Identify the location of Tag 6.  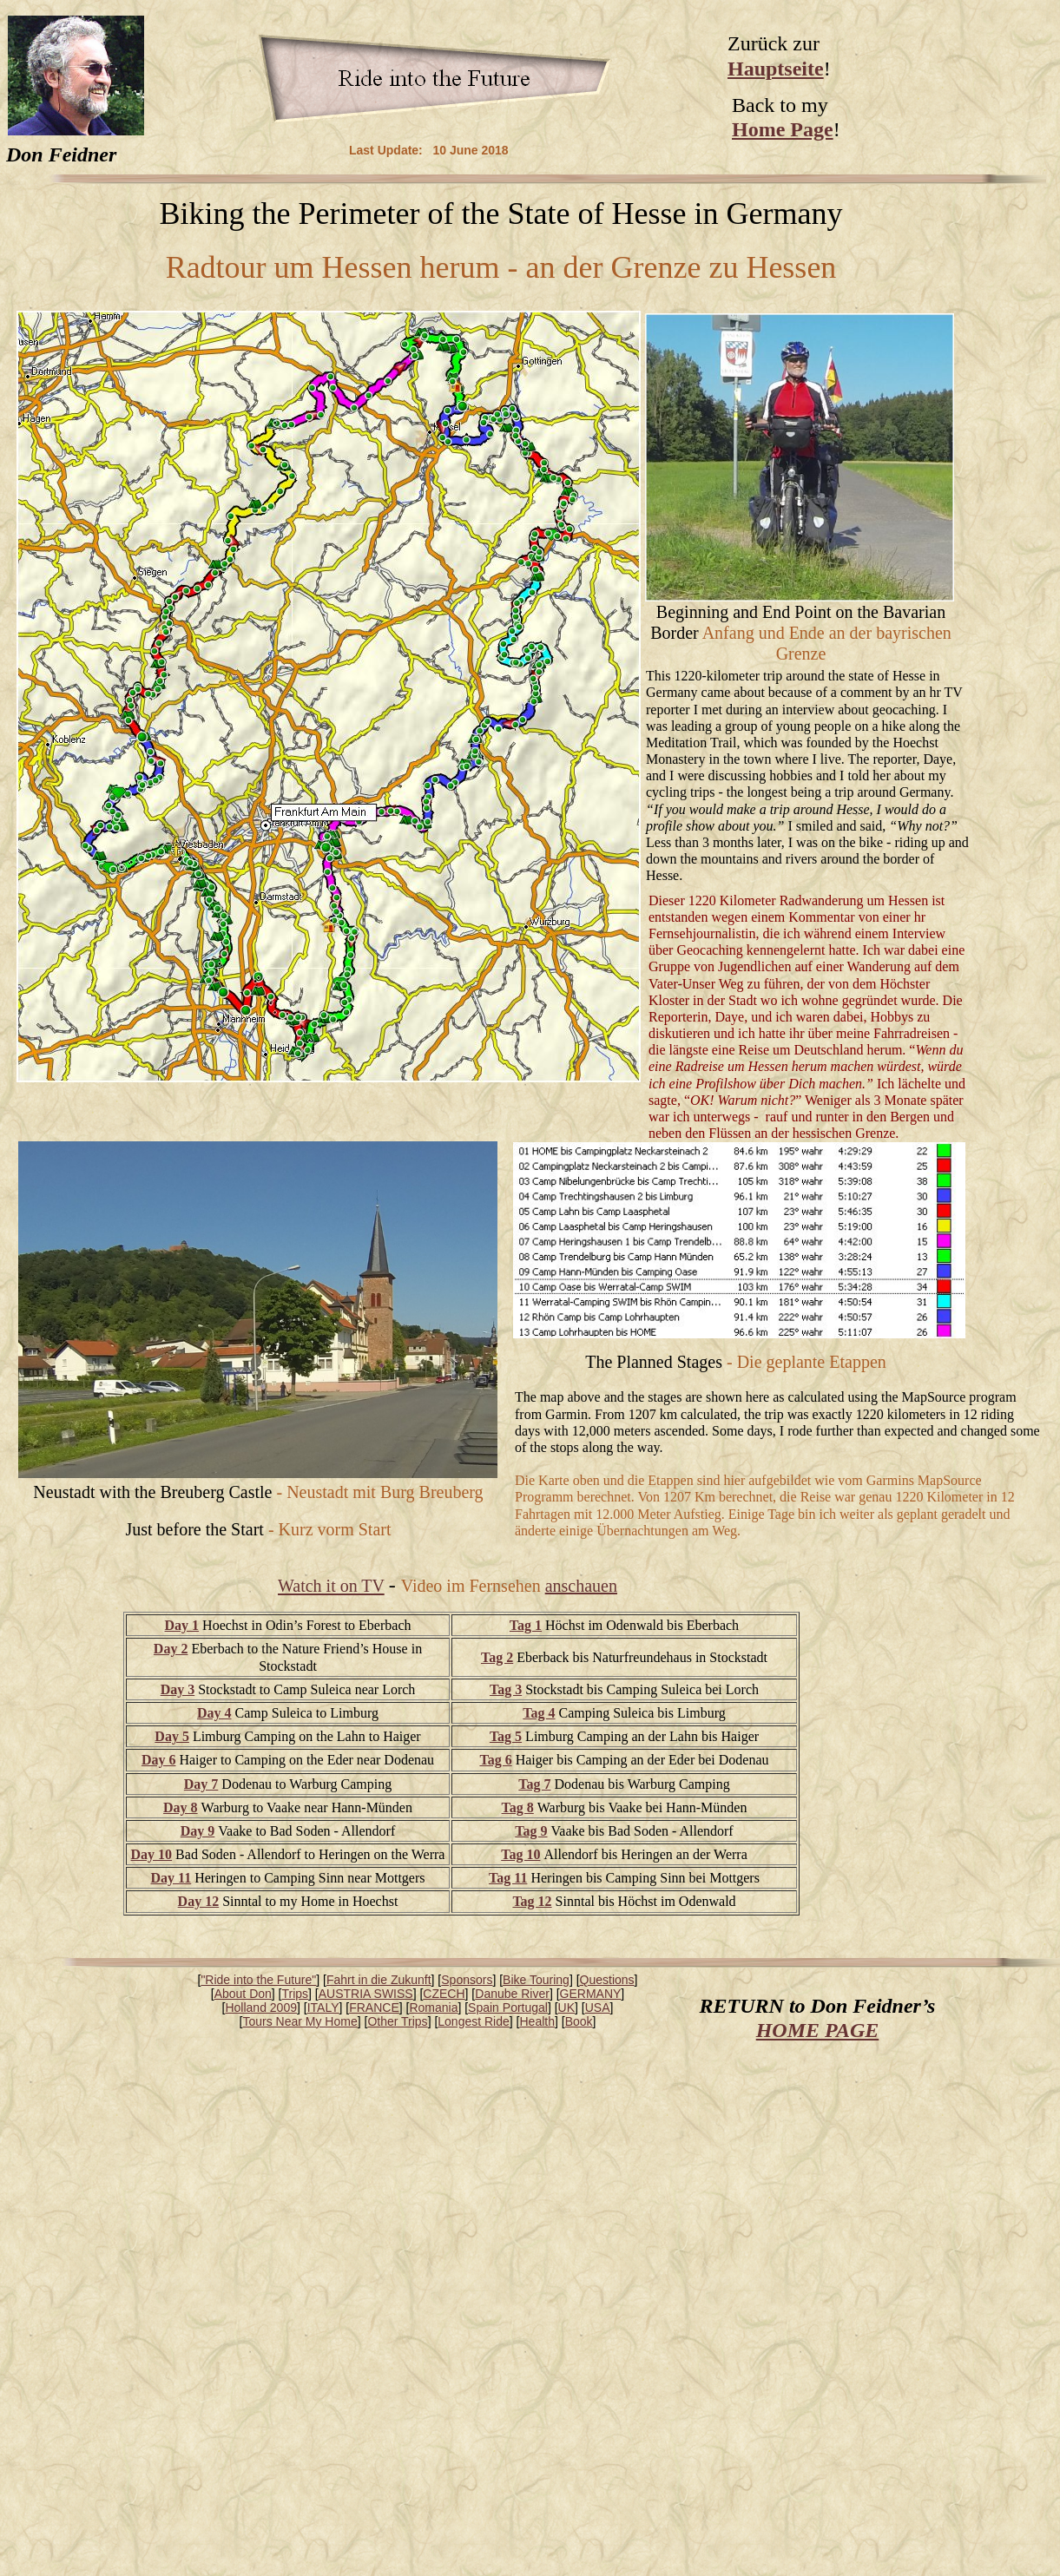
(495, 1759).